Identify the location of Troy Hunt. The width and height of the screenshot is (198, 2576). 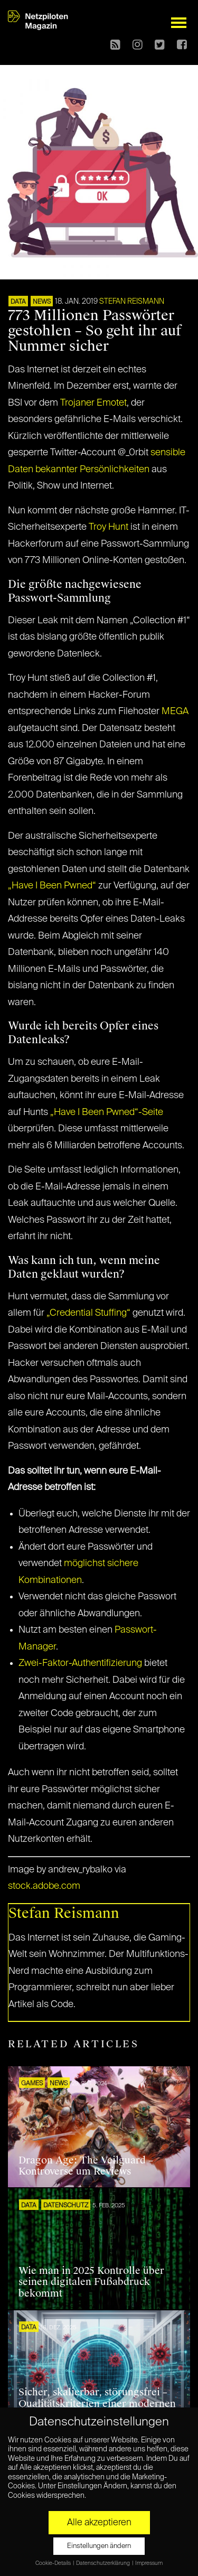
(108, 527).